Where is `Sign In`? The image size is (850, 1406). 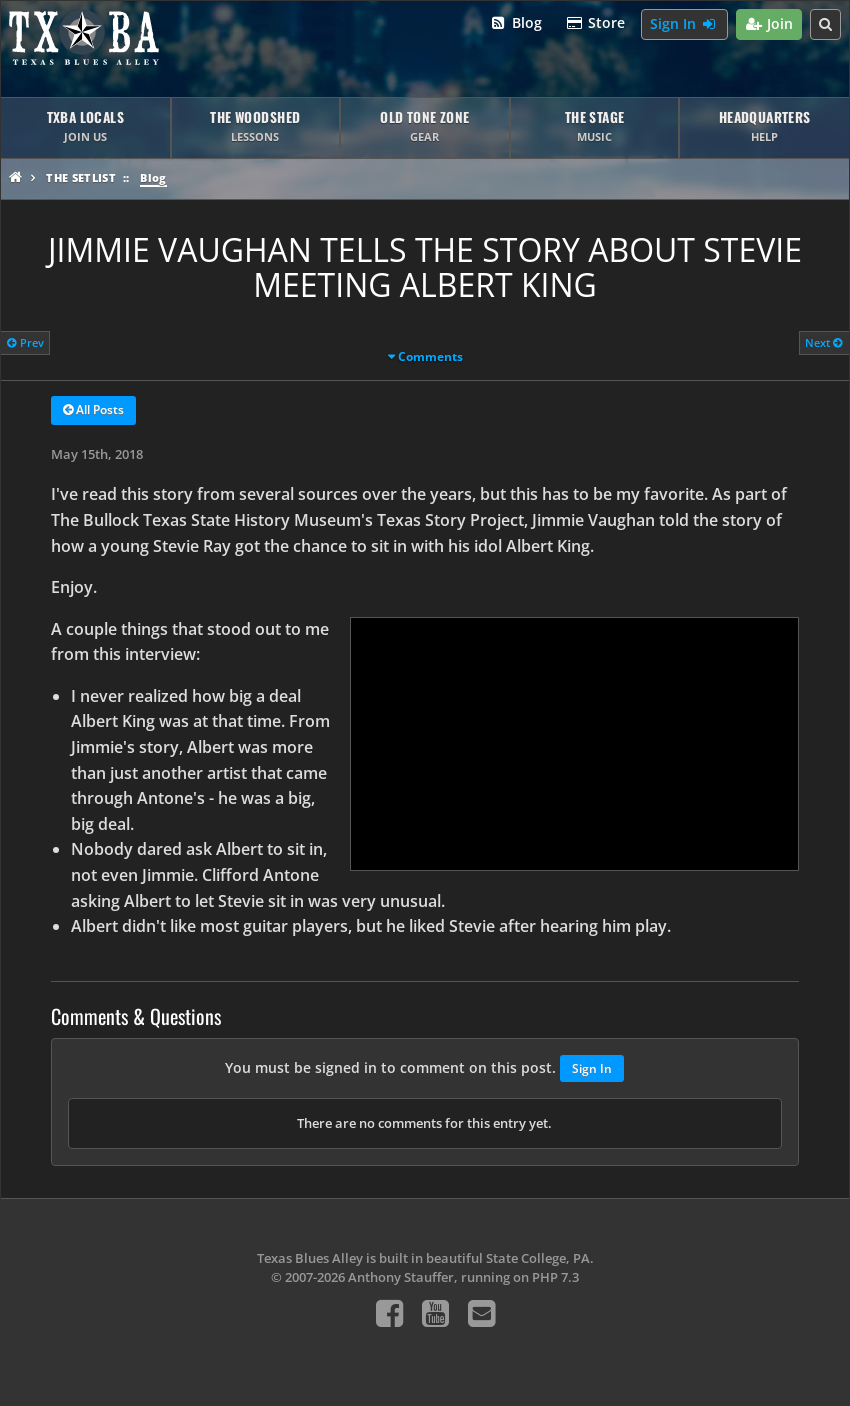 Sign In is located at coordinates (684, 24).